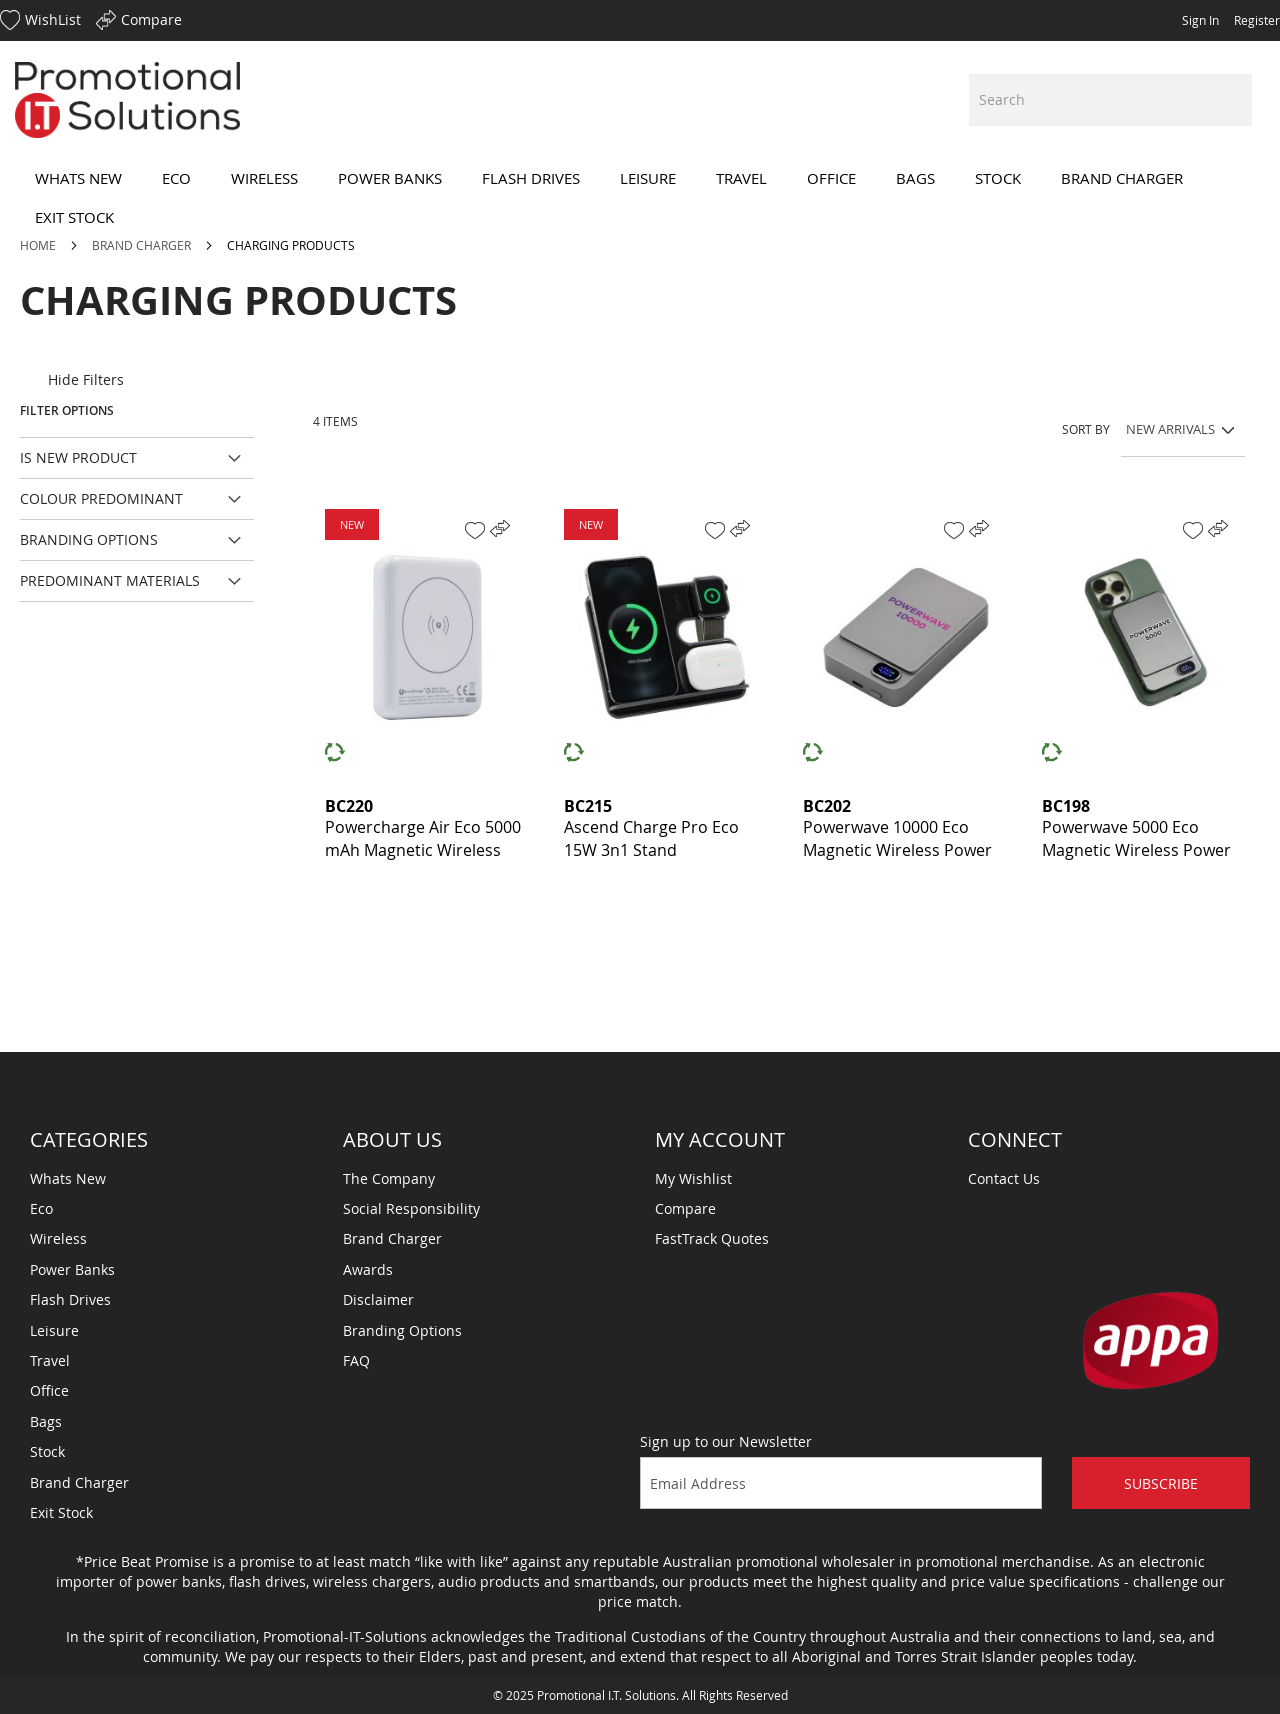  Describe the element at coordinates (1257, 20) in the screenshot. I see `Register` at that location.